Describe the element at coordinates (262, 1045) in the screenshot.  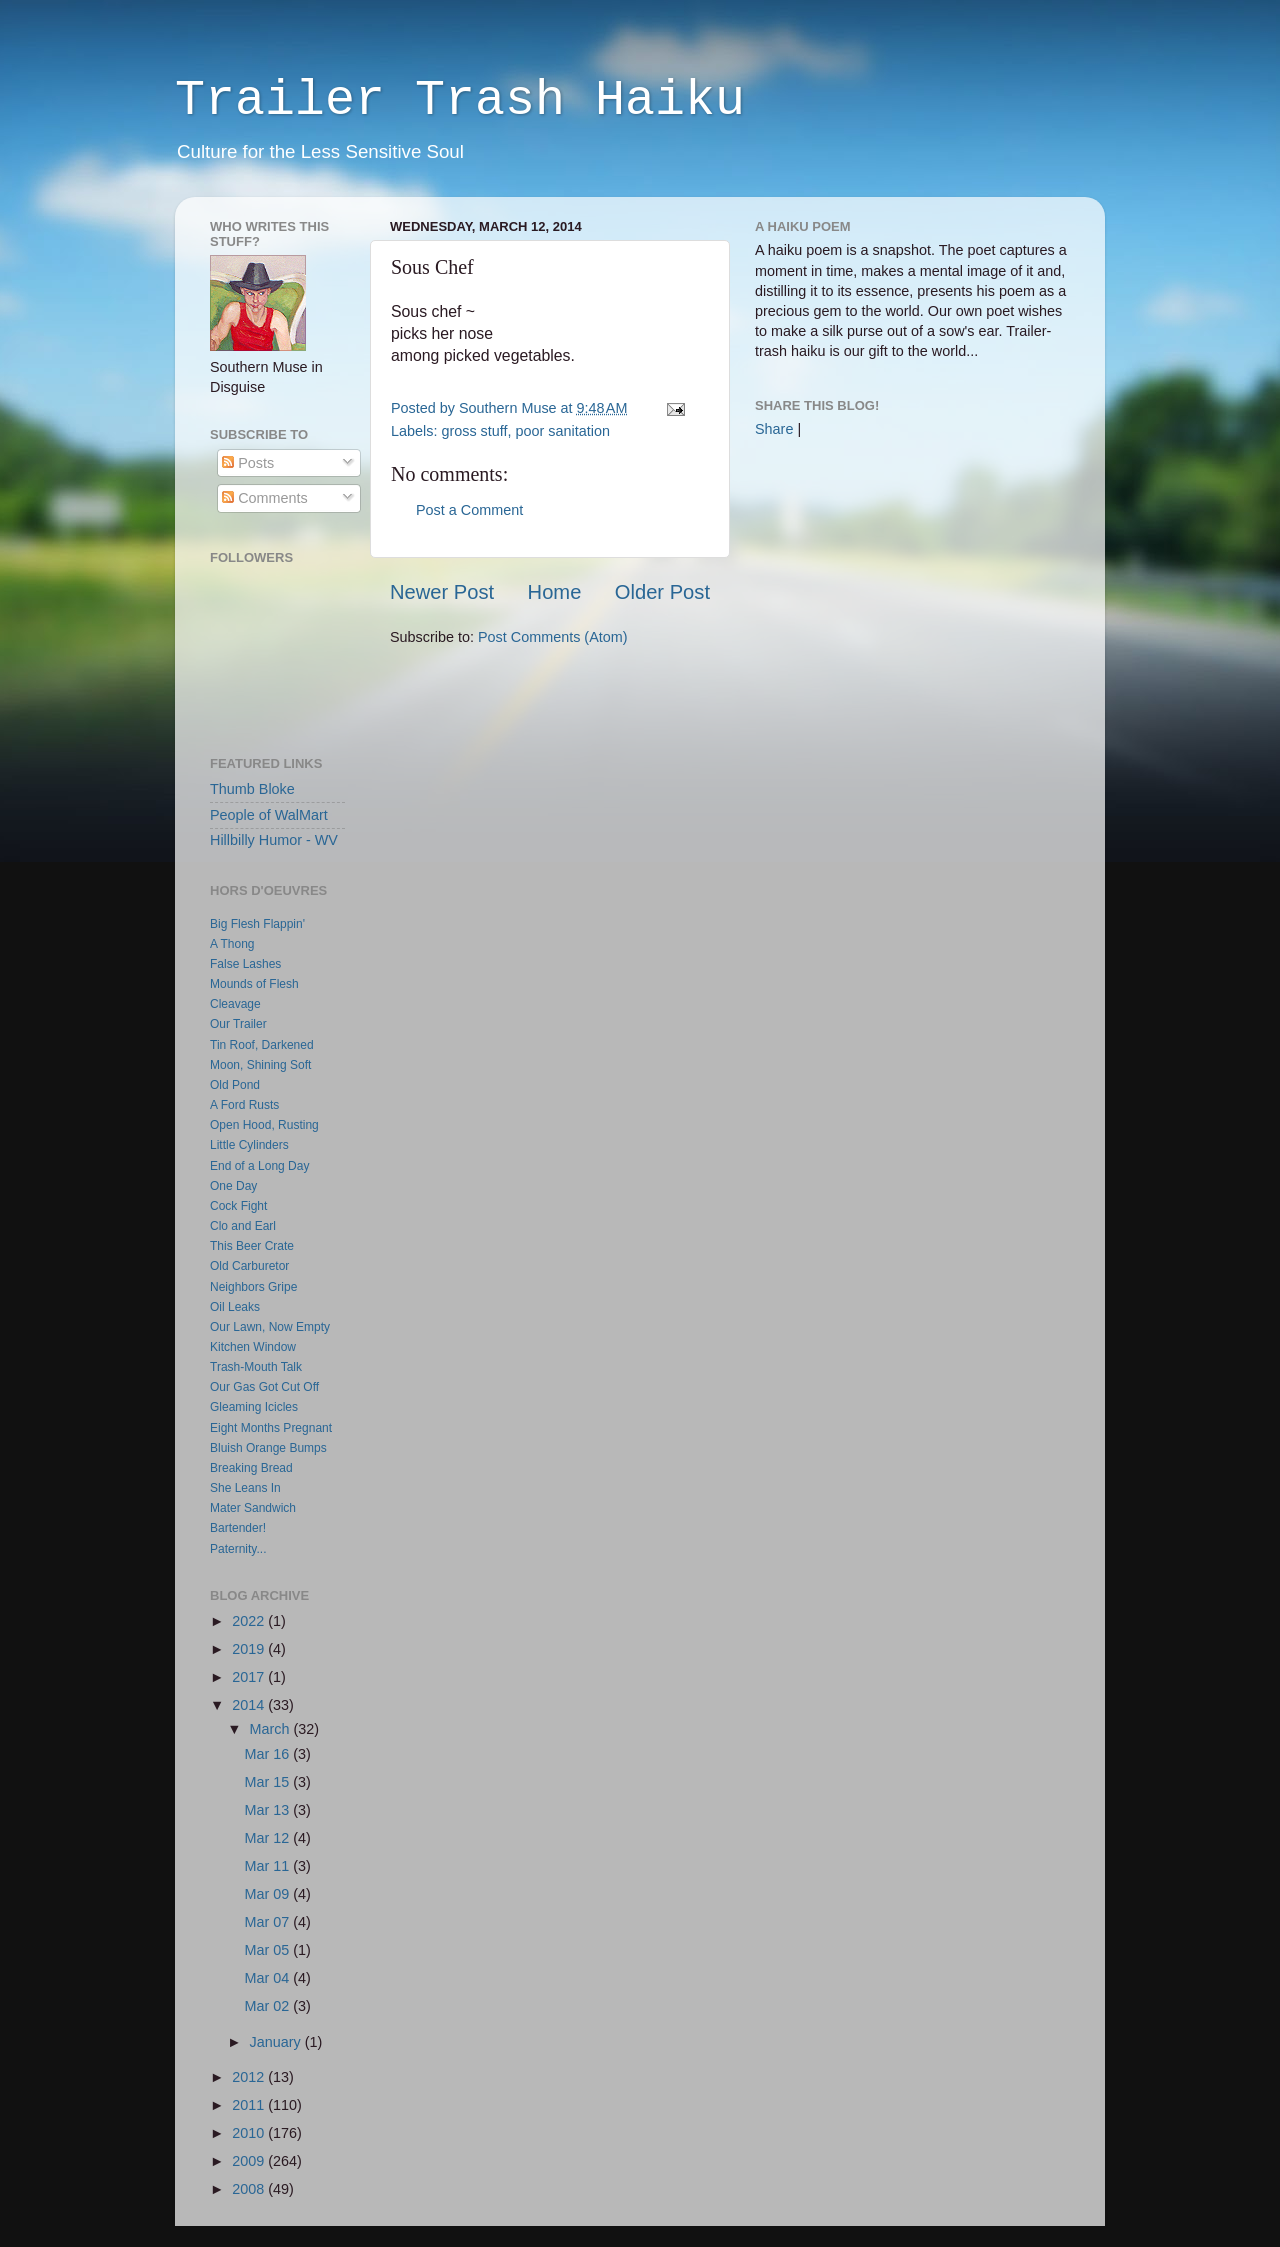
I see `Tin Roof, Darkened` at that location.